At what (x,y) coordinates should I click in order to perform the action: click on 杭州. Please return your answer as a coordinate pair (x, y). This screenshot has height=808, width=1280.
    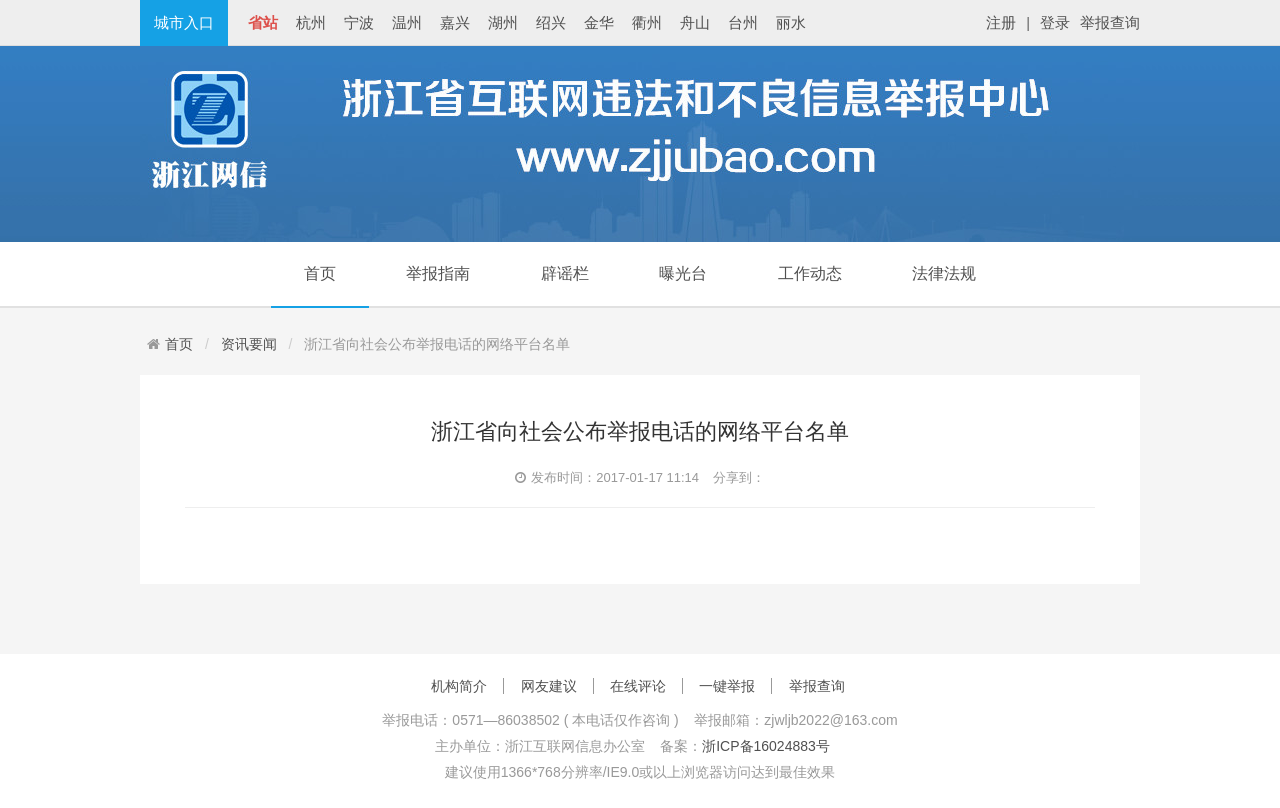
    Looking at the image, I should click on (311, 22).